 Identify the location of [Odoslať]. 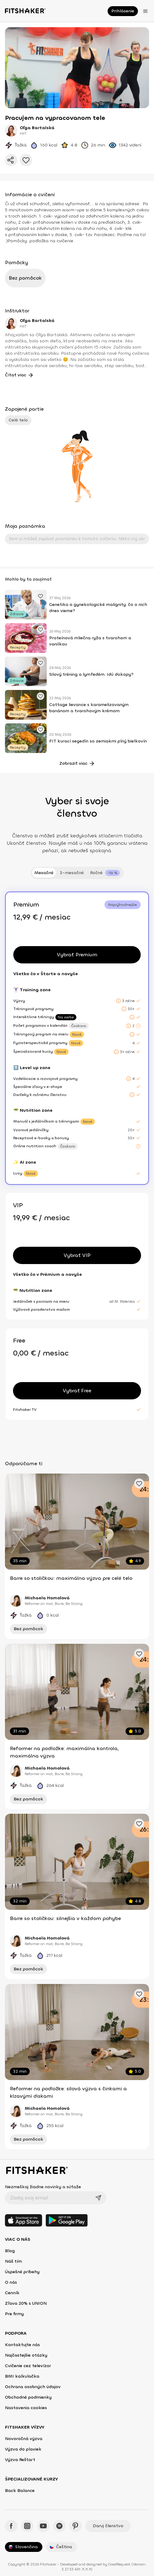
(98, 2198).